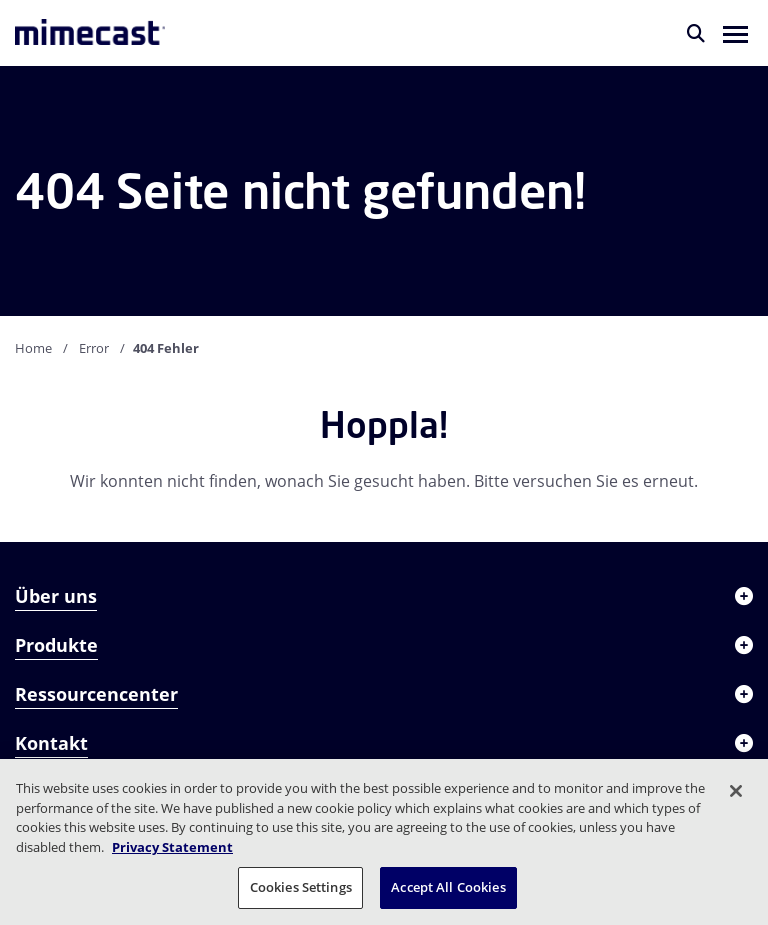  I want to click on Accept All Cookies, so click(448, 887).